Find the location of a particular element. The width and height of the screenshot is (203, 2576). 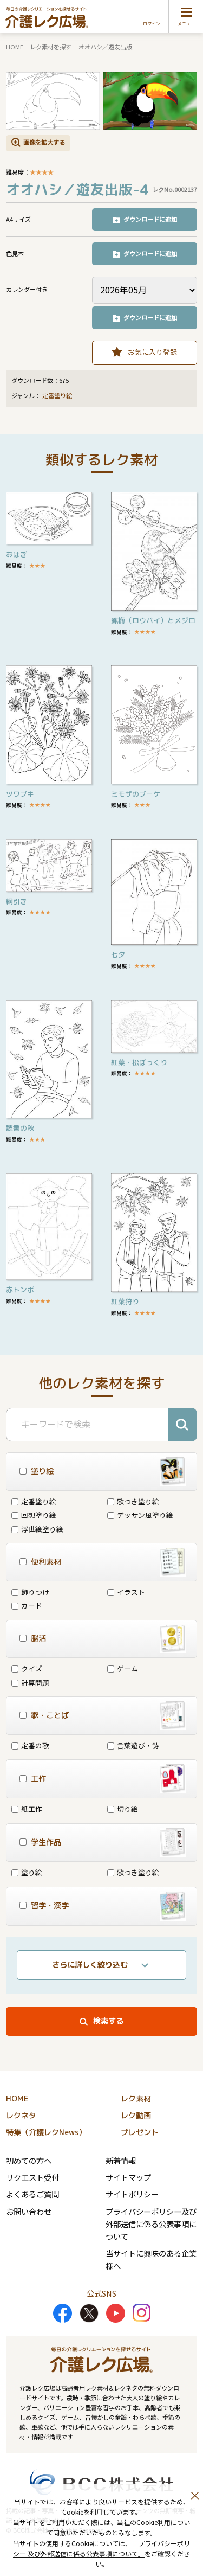

紙工作 is located at coordinates (26, 1809).